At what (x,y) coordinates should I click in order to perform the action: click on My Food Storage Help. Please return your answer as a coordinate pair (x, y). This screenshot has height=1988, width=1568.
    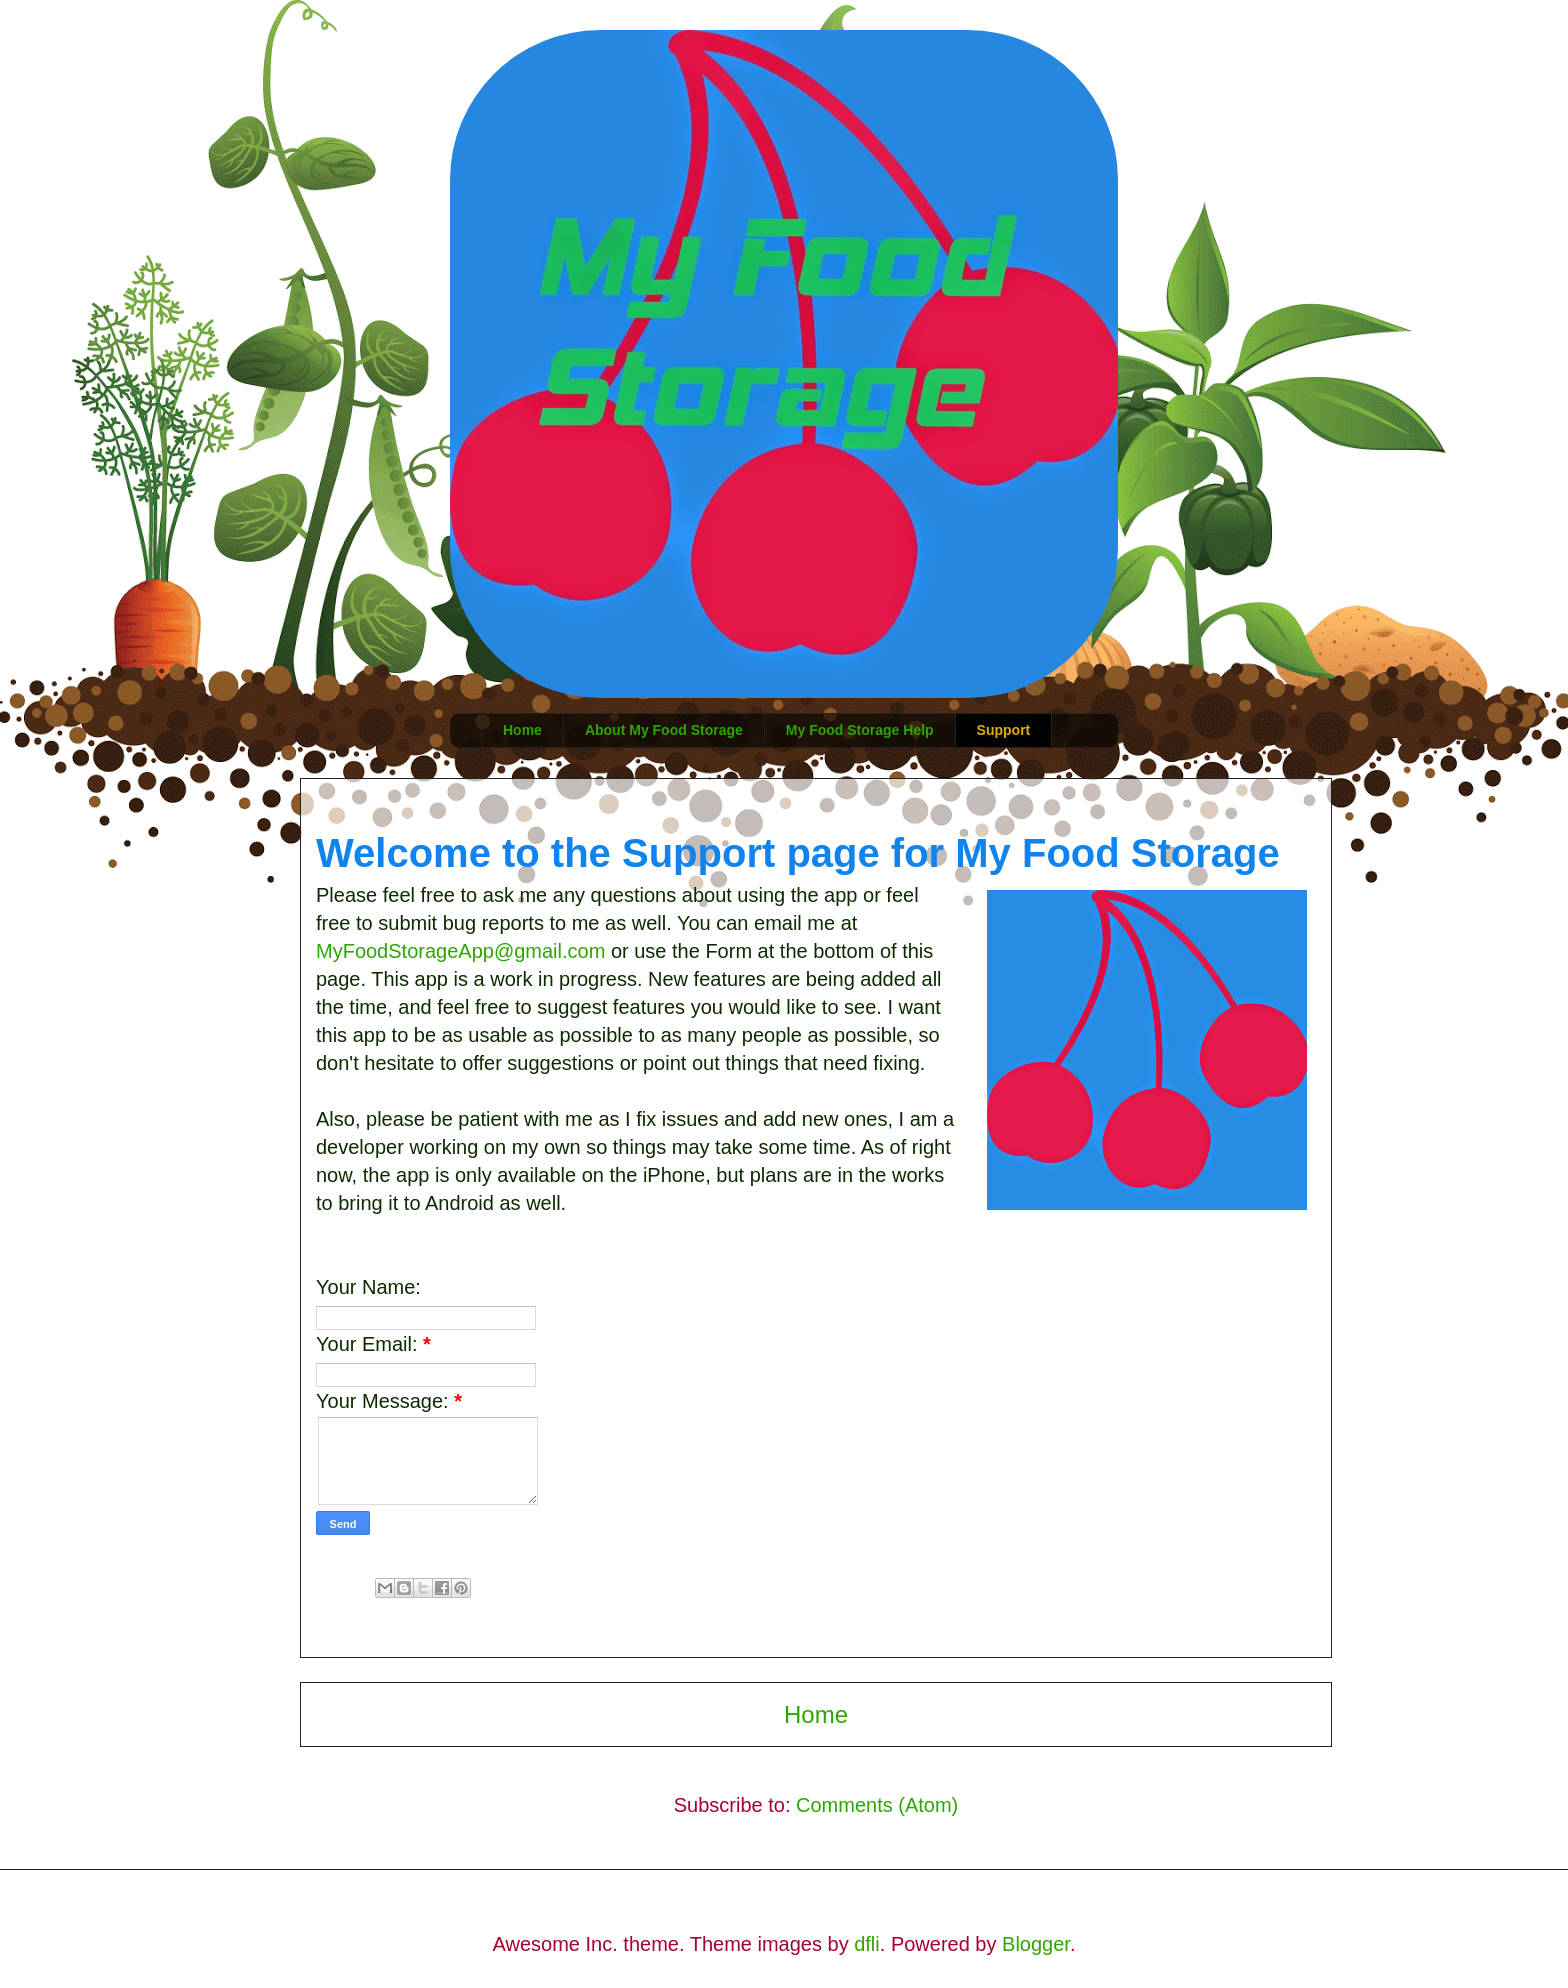
    Looking at the image, I should click on (860, 730).